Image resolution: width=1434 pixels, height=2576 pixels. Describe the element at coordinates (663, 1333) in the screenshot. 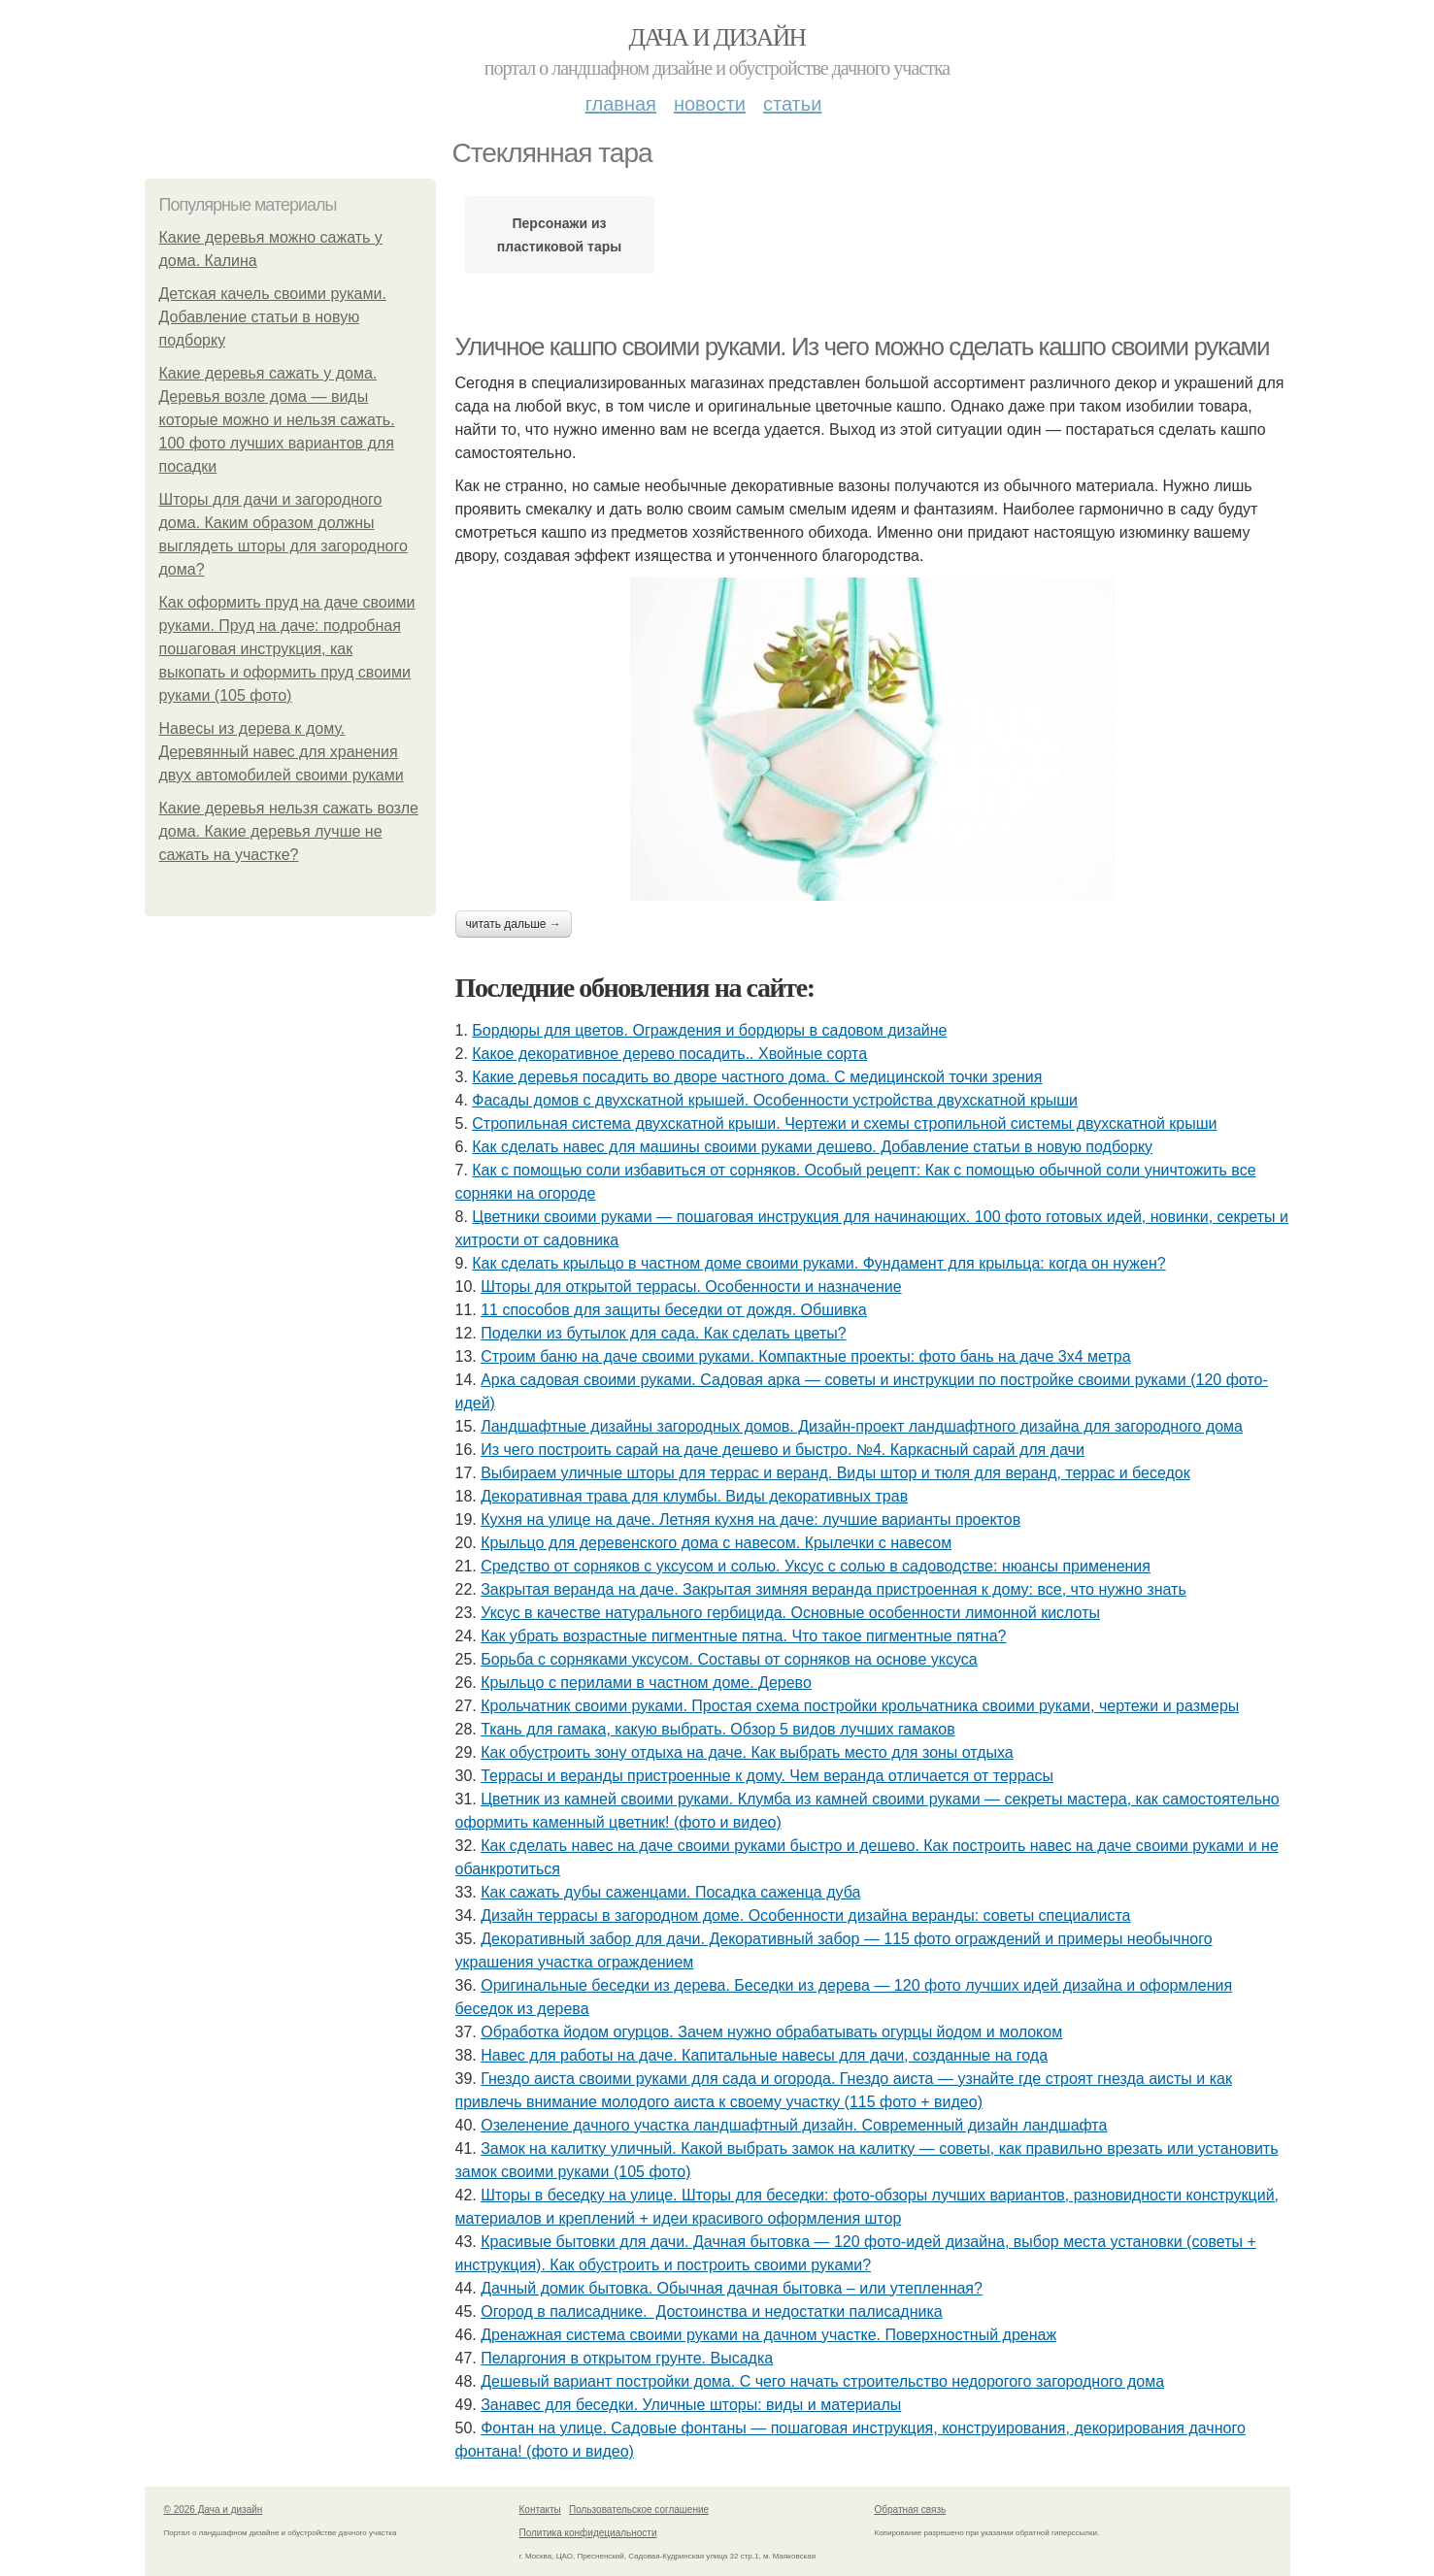

I see `Поделки из бутылок для сада. Как сделать цветы?` at that location.